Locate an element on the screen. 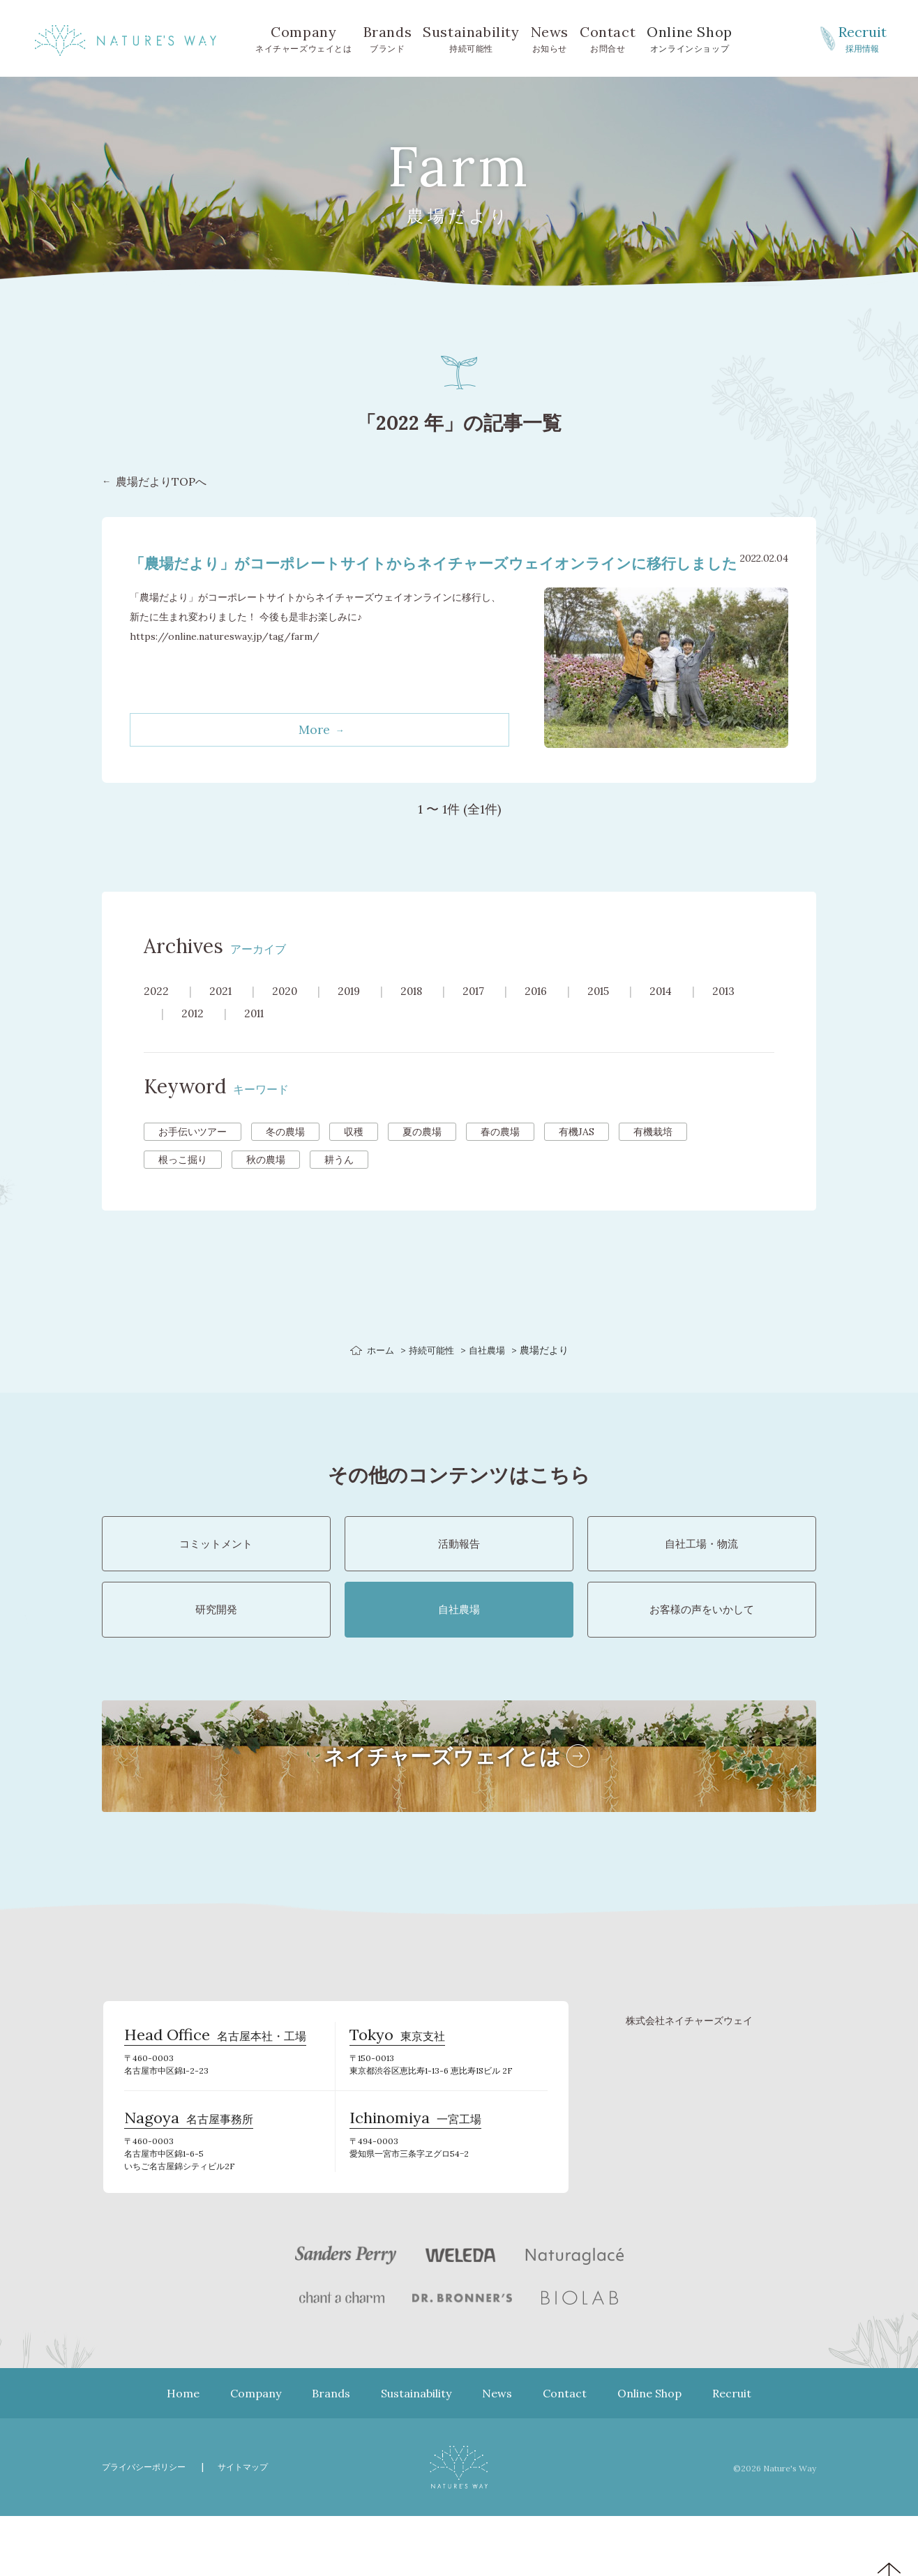  持続可能性 is located at coordinates (471, 38).